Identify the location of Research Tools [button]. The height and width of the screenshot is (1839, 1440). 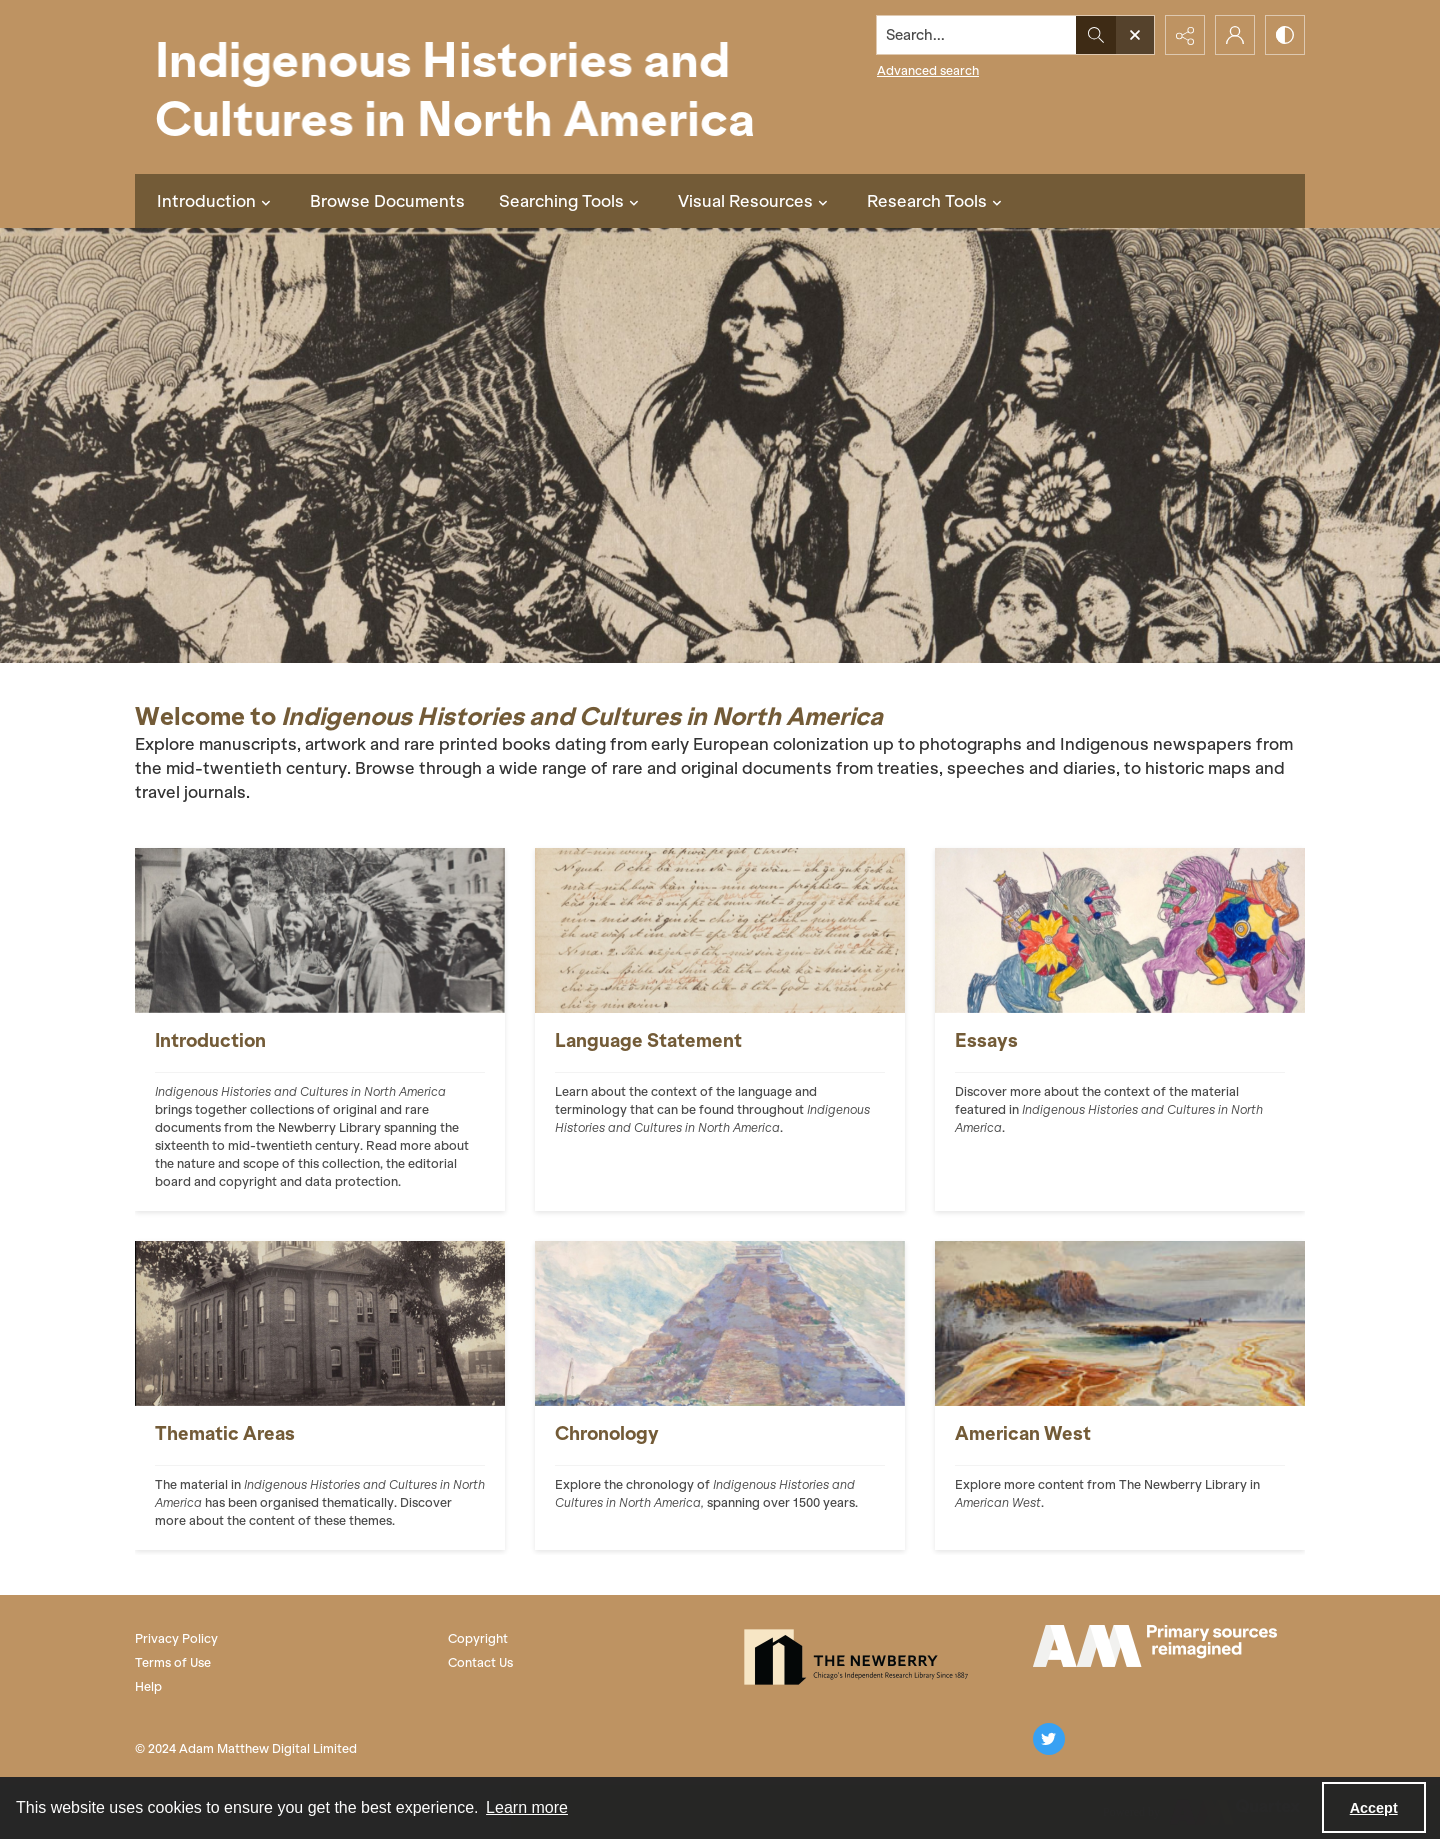
(937, 201).